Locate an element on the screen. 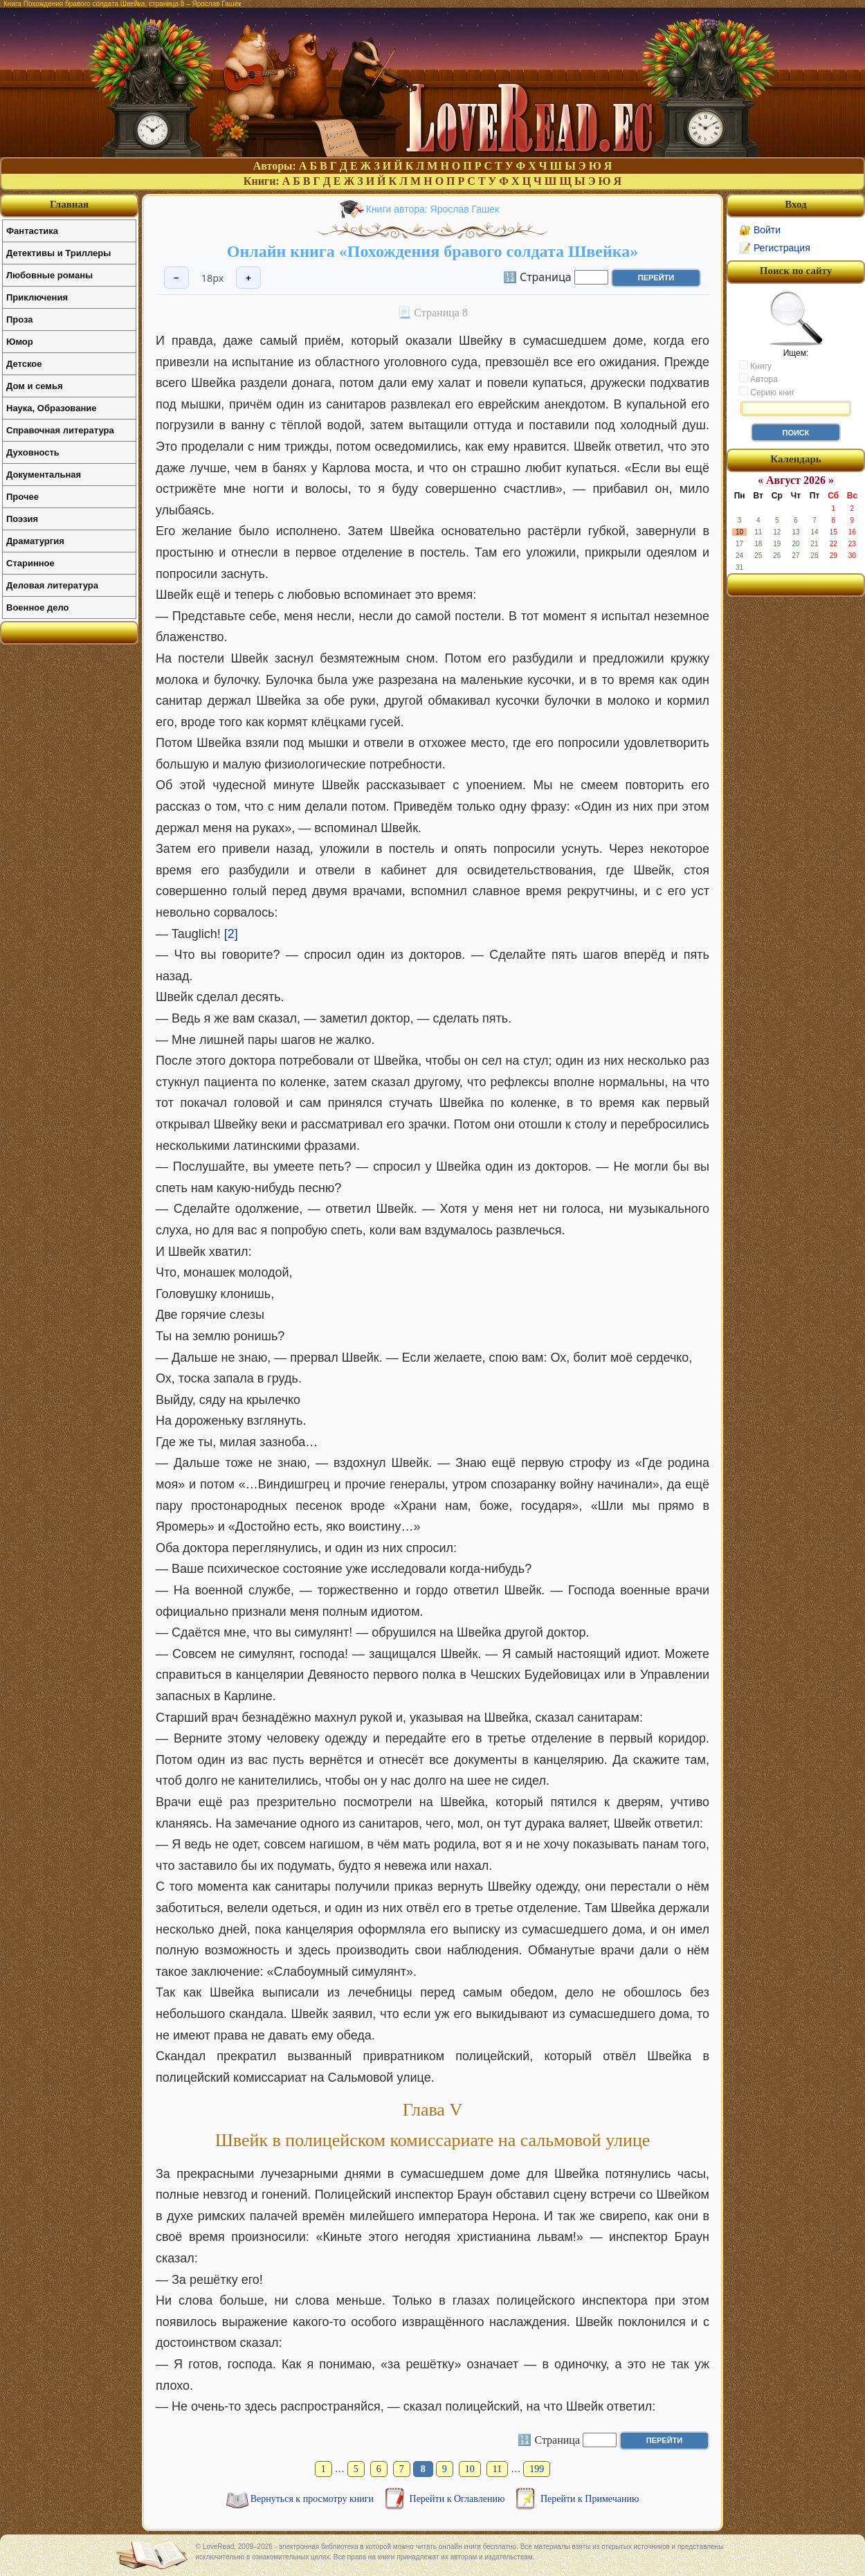  Юмор is located at coordinates (19, 341).